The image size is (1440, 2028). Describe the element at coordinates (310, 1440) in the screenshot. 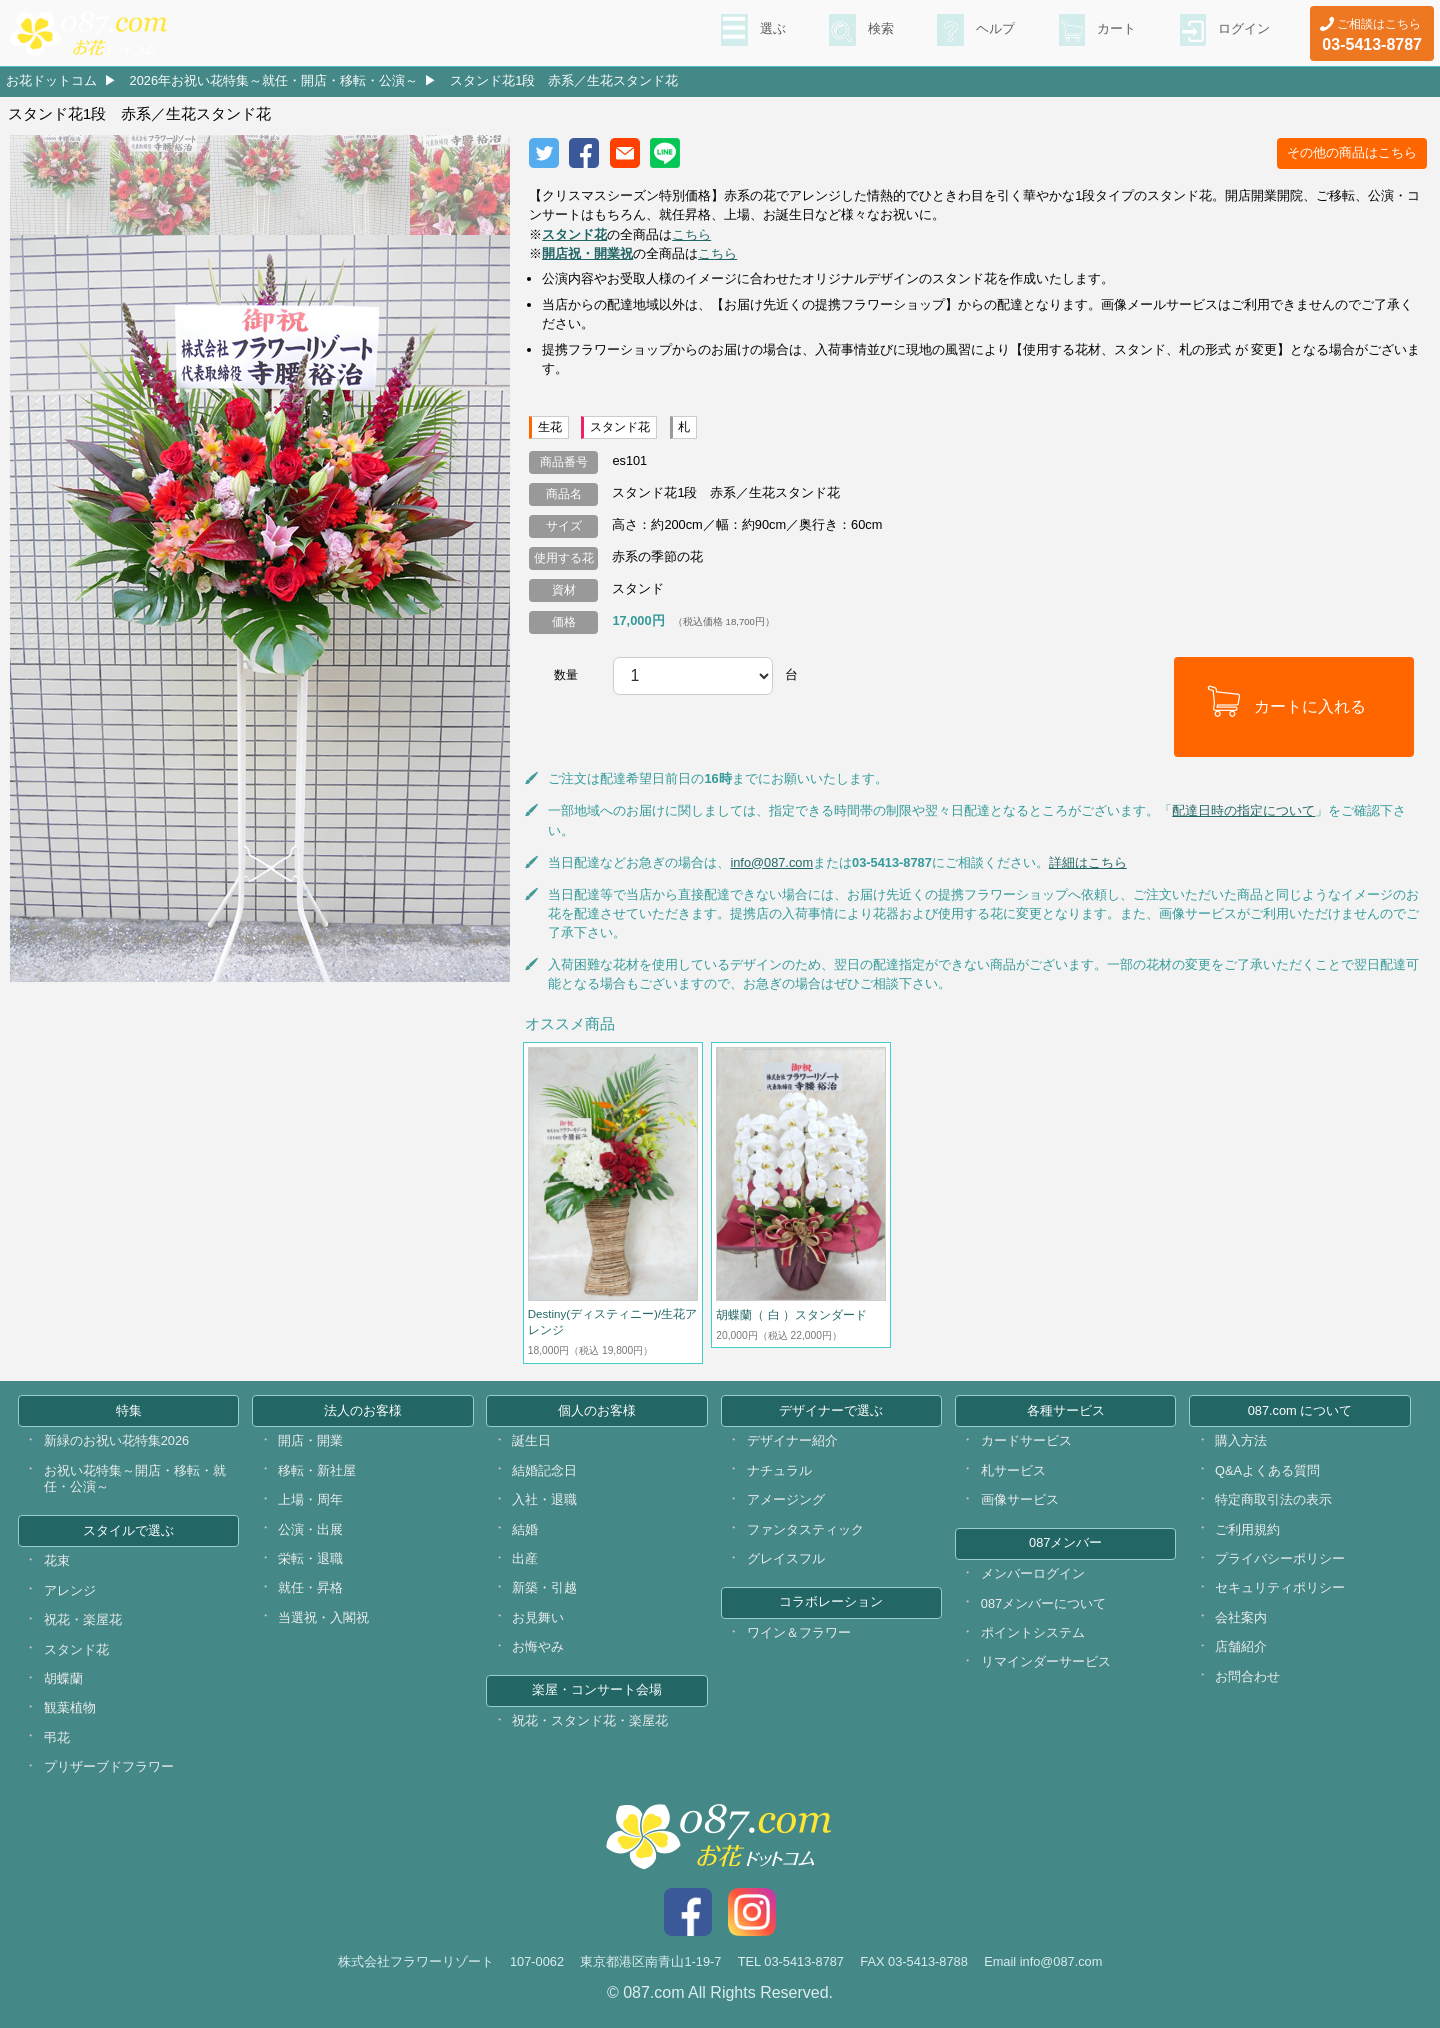

I see `開店・開業` at that location.